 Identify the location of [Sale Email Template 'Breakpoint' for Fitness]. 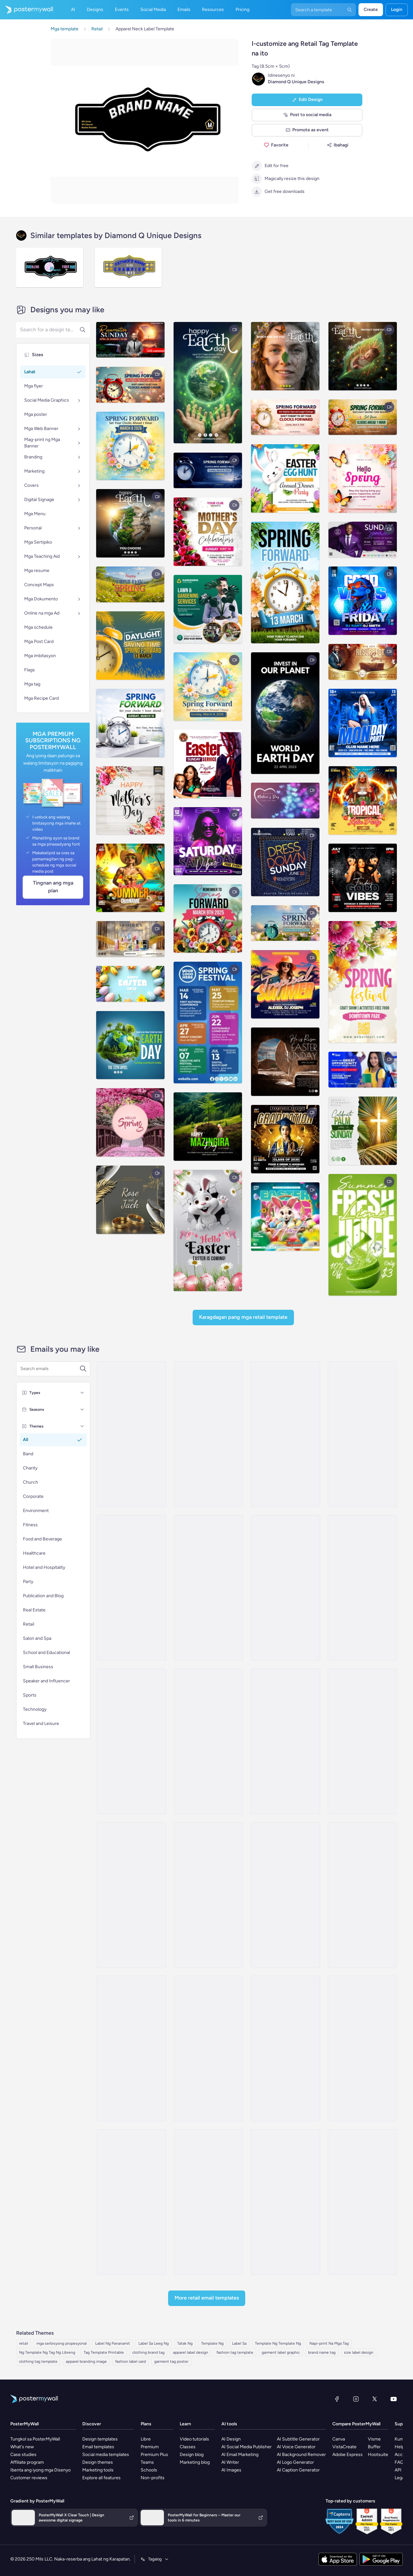
(208, 1741).